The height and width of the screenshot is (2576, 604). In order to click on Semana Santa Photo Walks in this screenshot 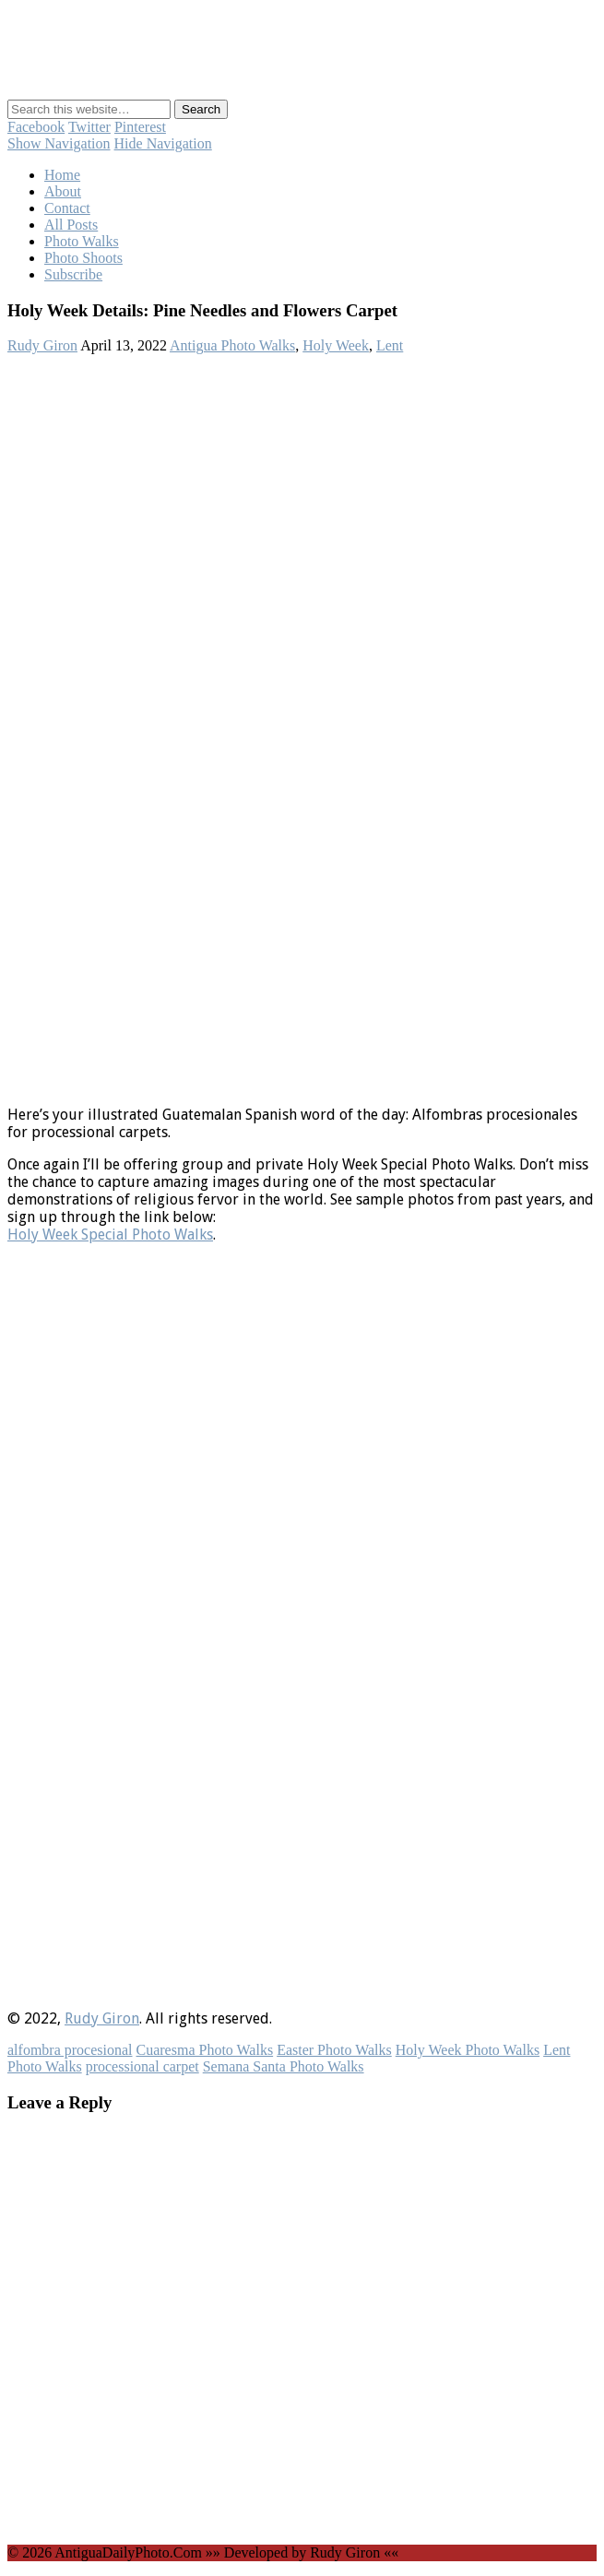, I will do `click(283, 2066)`.